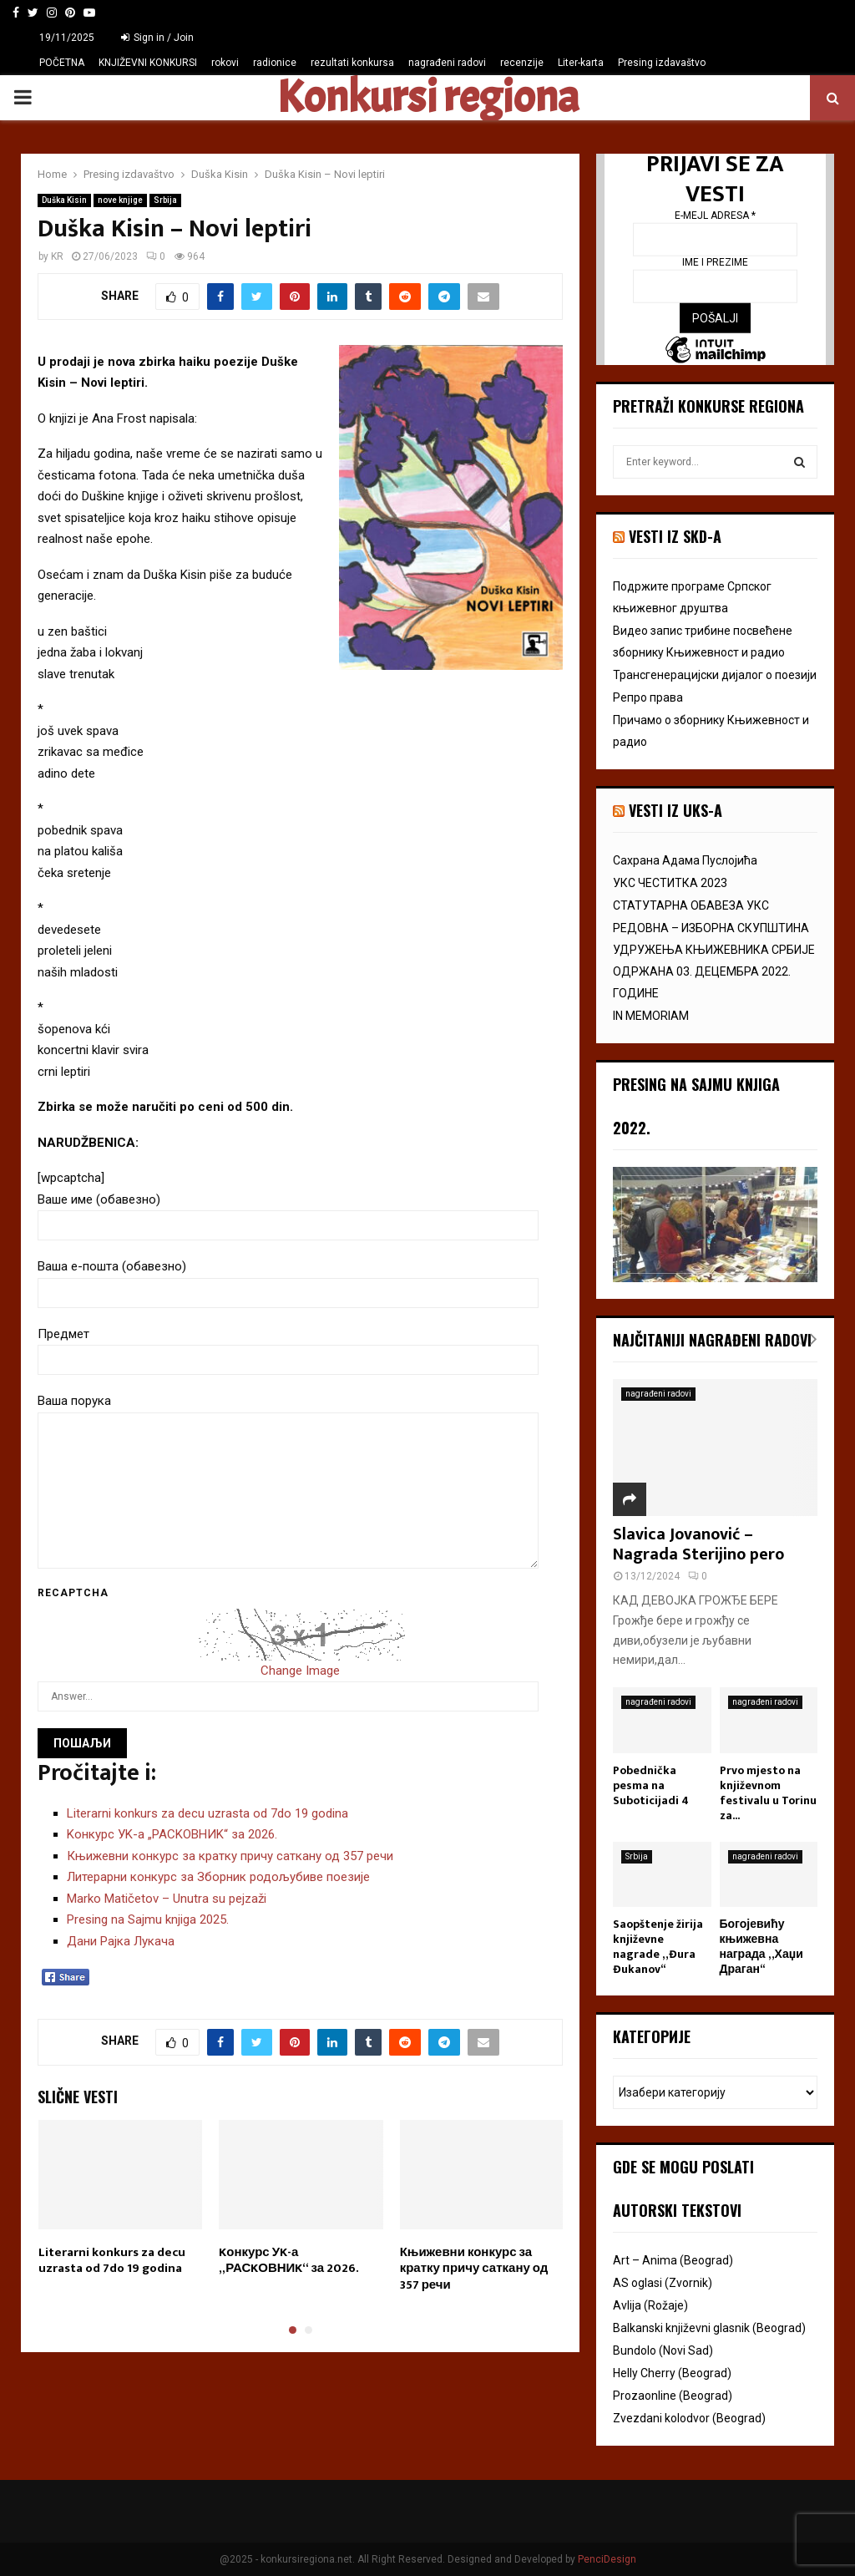 The image size is (855, 2576). I want to click on Art – Anima (Beograd), so click(673, 2260).